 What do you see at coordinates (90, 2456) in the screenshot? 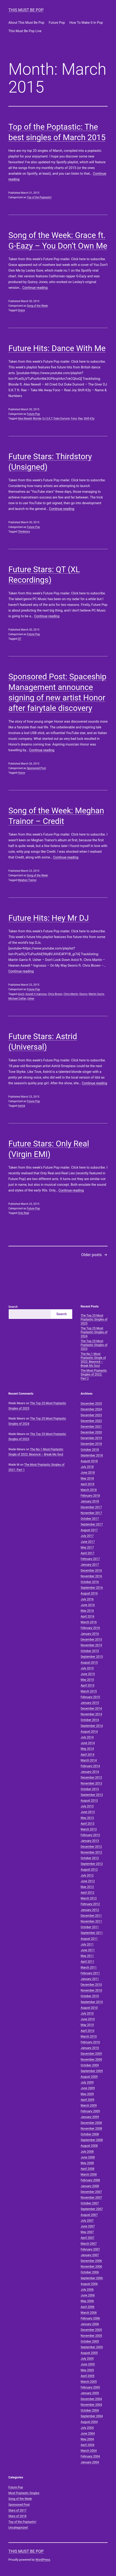
I see `February 2004` at bounding box center [90, 2456].